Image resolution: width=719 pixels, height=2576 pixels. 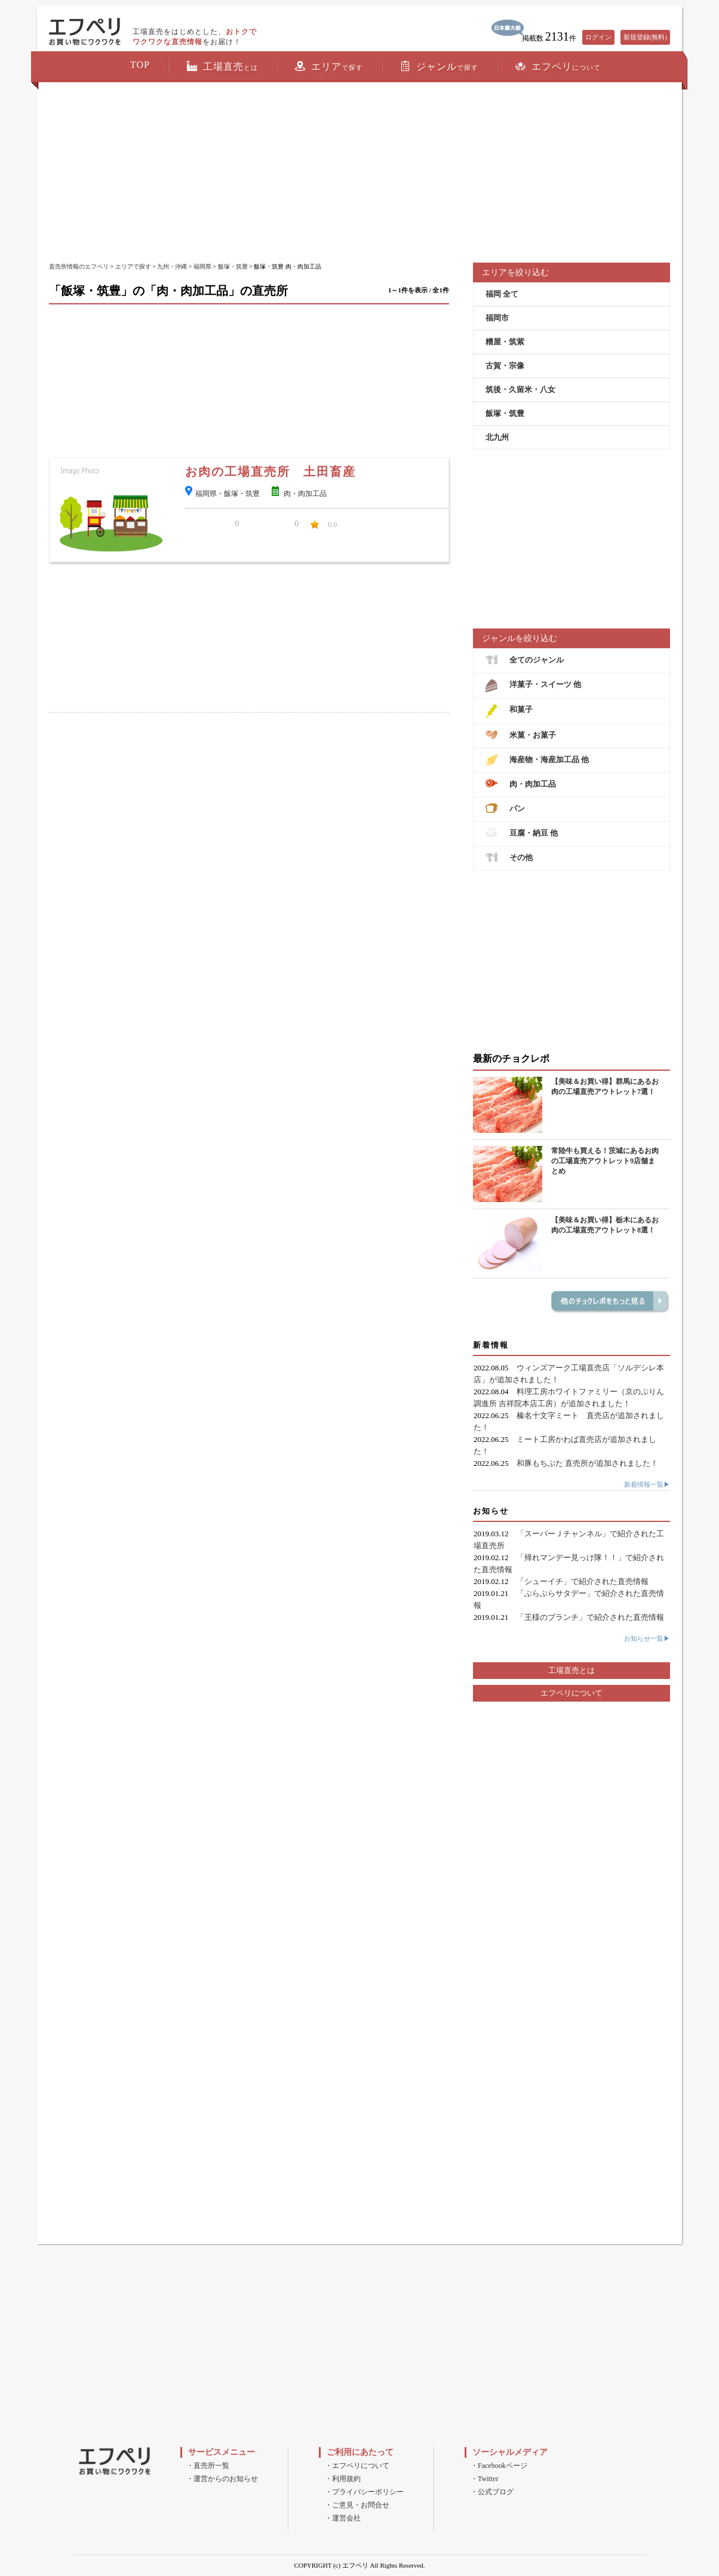 I want to click on 工場直売とは, so click(x=571, y=1670).